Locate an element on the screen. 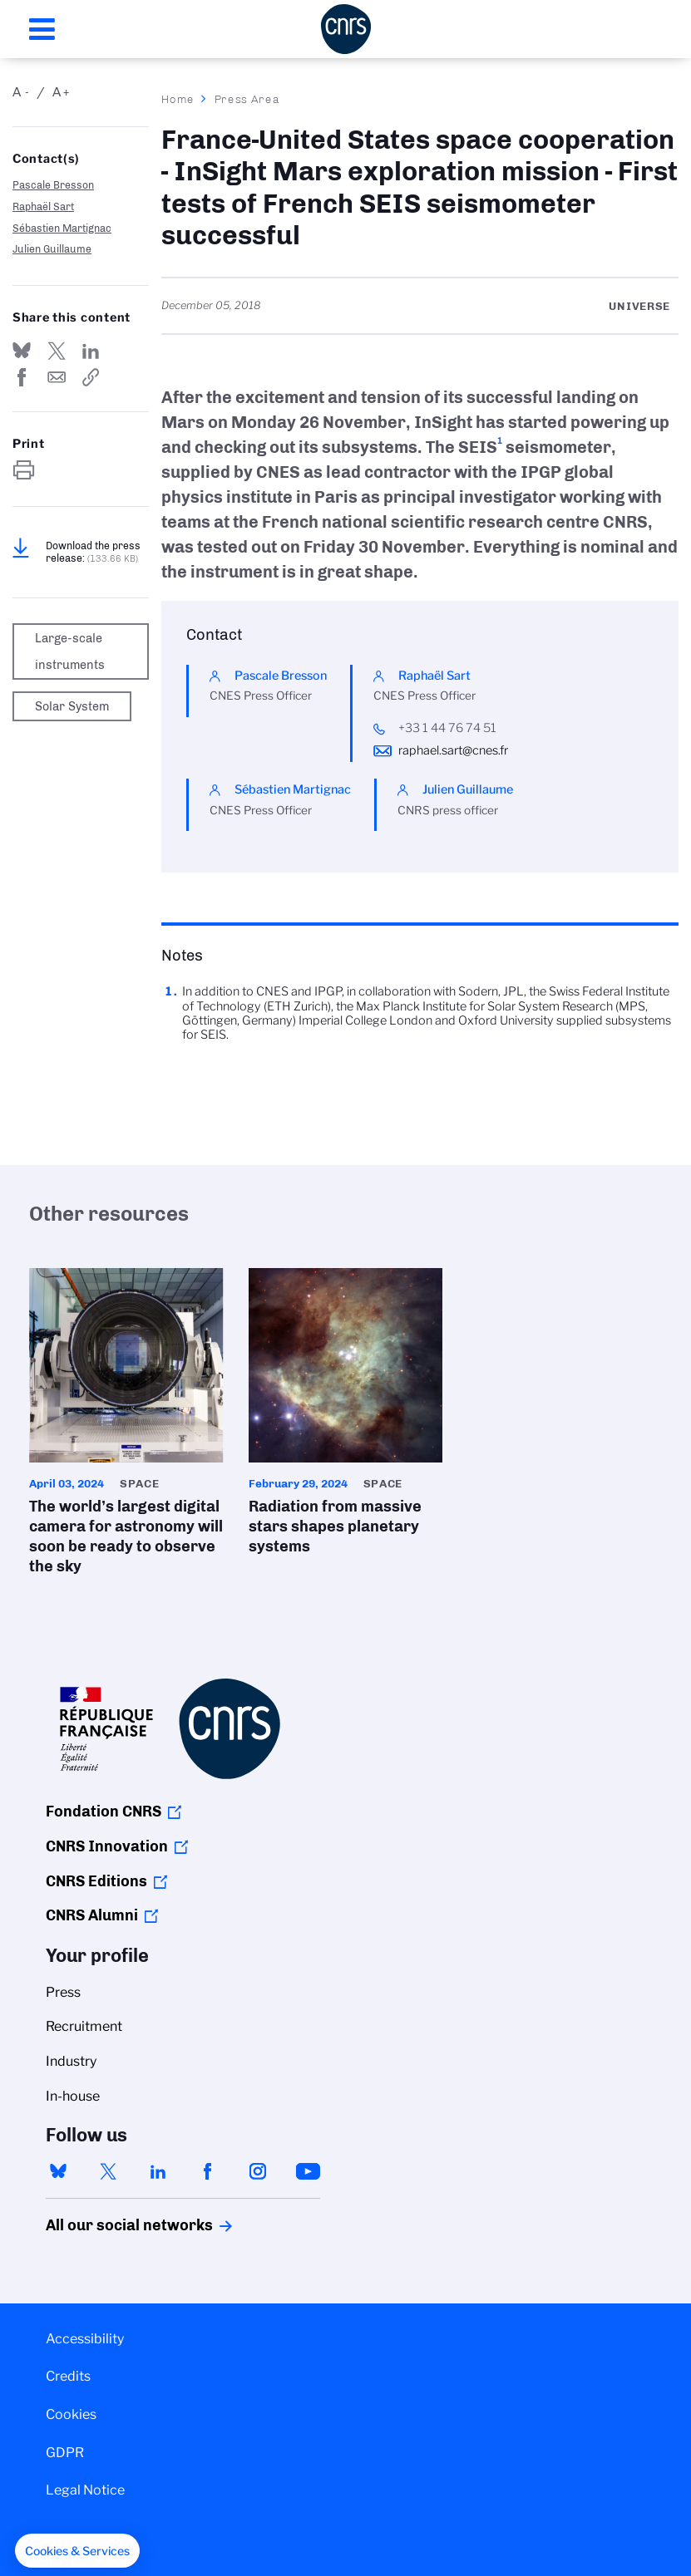 The height and width of the screenshot is (2576, 691). Accessibility is located at coordinates (85, 2339).